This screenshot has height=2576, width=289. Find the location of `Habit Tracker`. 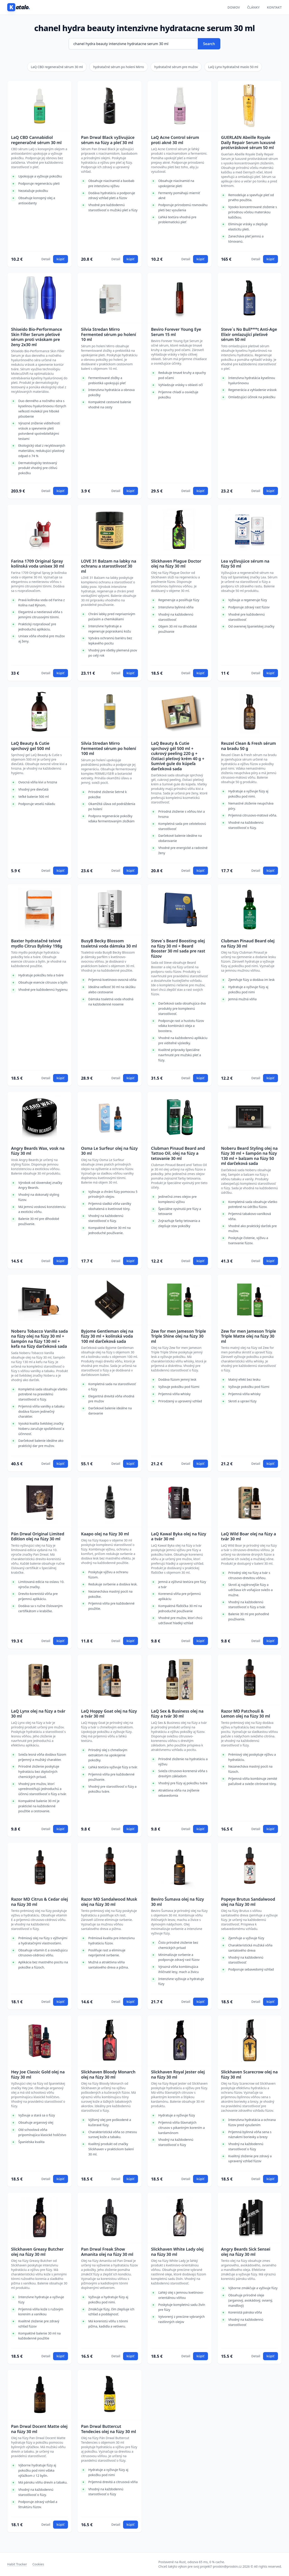

Habit Tracker is located at coordinates (17, 2564).